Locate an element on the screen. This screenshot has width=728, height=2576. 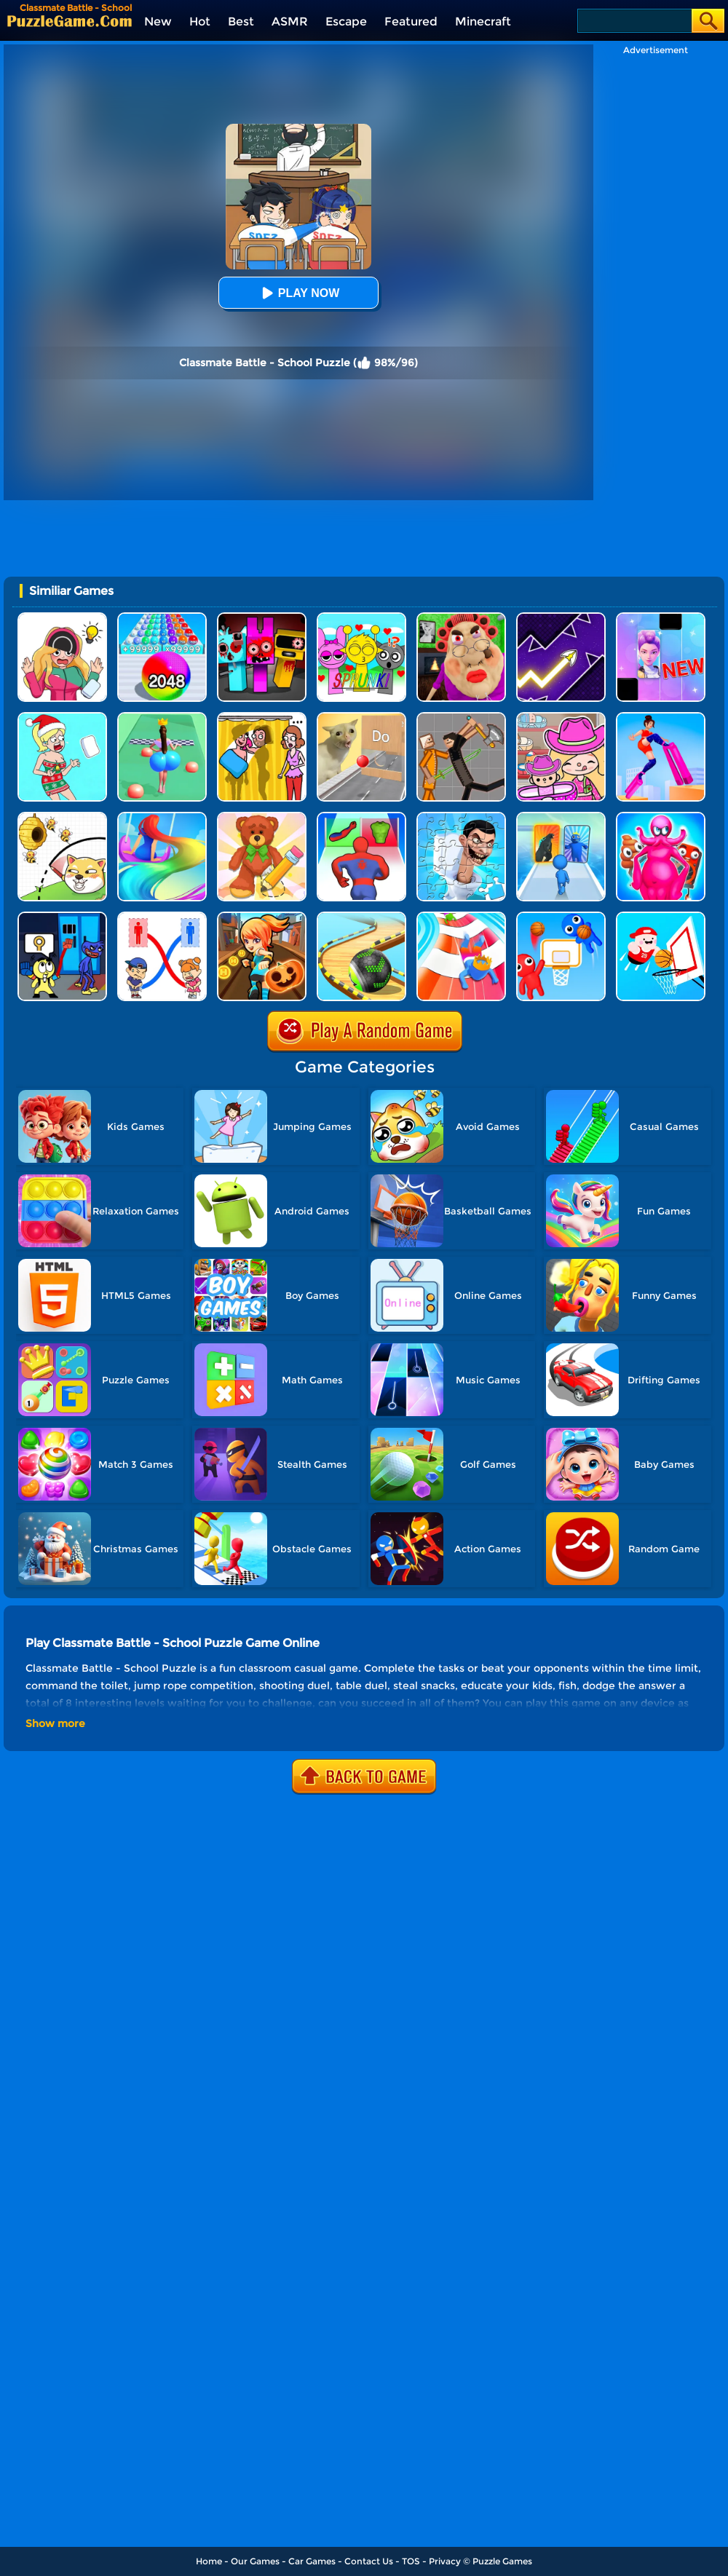
[DOP Fun: Delete One Part] is located at coordinates (261, 717).